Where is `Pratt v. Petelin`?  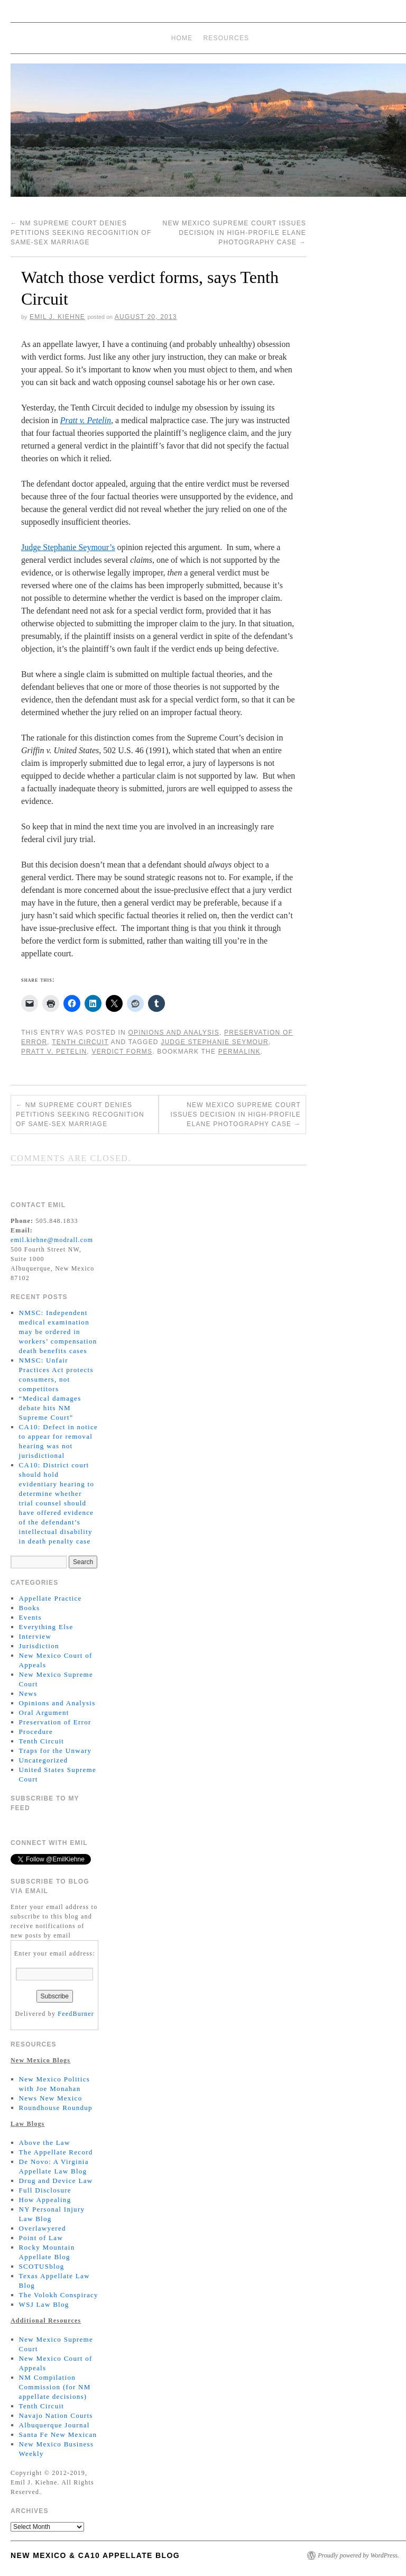 Pratt v. Petelin is located at coordinates (54, 1051).